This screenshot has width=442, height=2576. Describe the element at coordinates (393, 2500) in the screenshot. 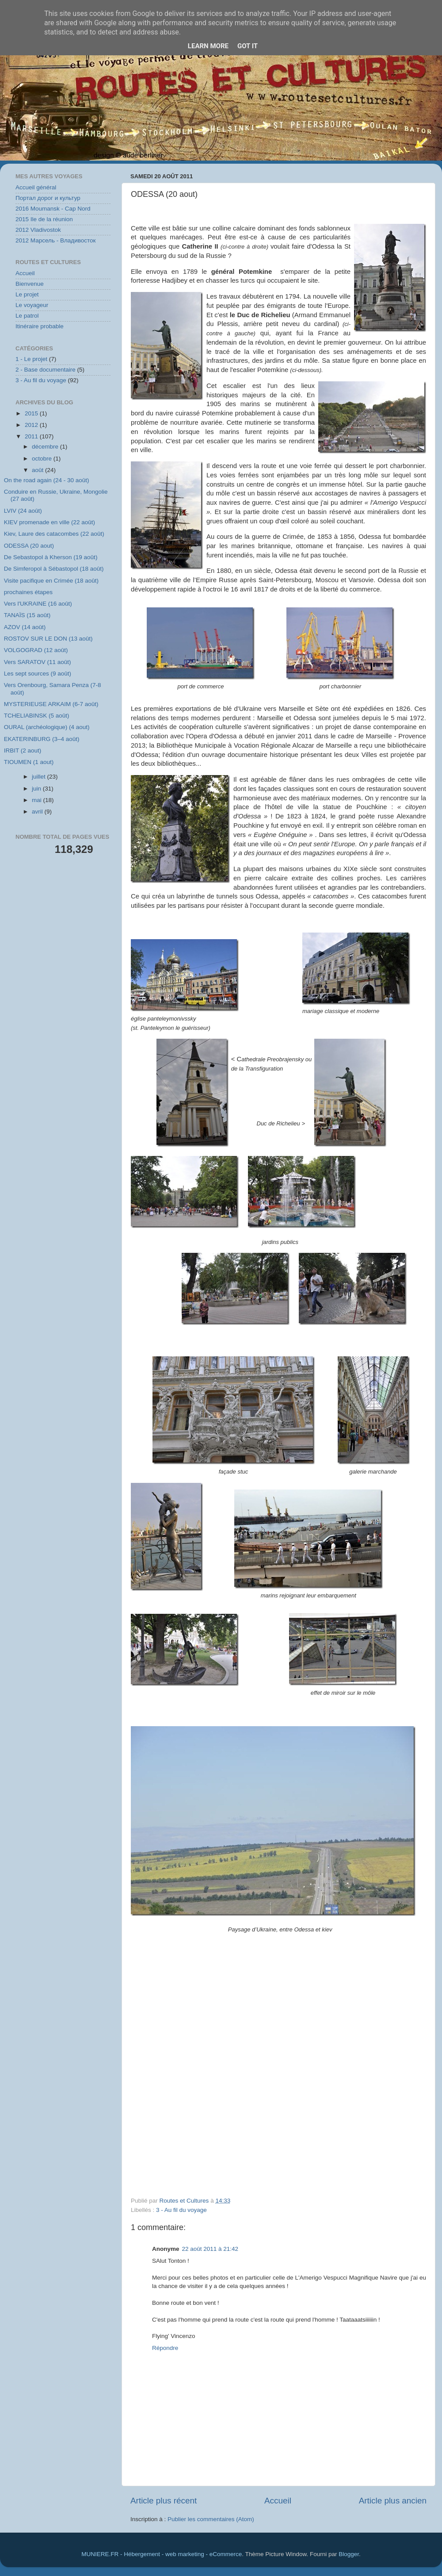

I see `Article plus ancien` at that location.